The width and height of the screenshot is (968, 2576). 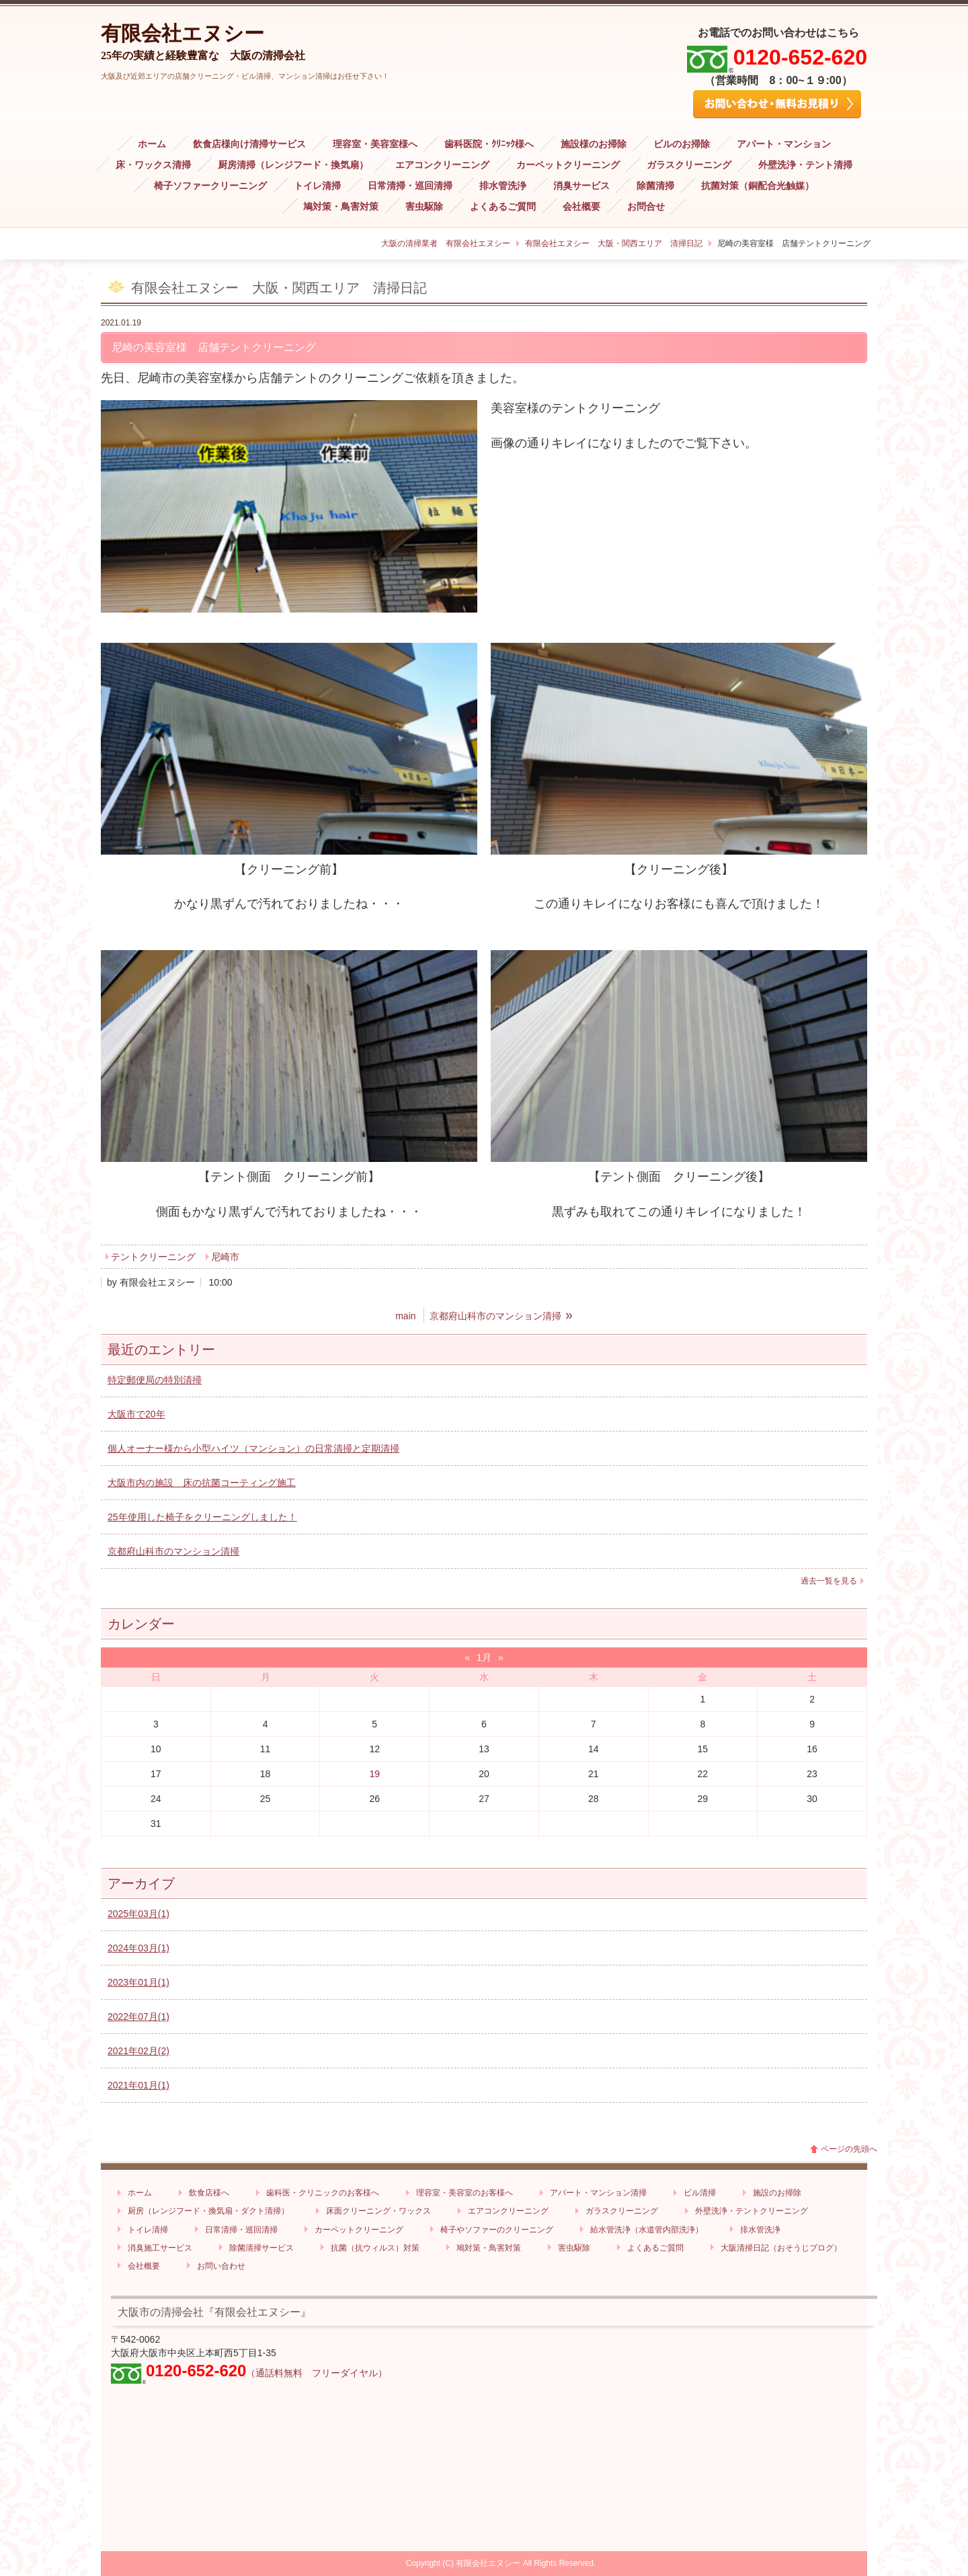 What do you see at coordinates (405, 1316) in the screenshot?
I see `main` at bounding box center [405, 1316].